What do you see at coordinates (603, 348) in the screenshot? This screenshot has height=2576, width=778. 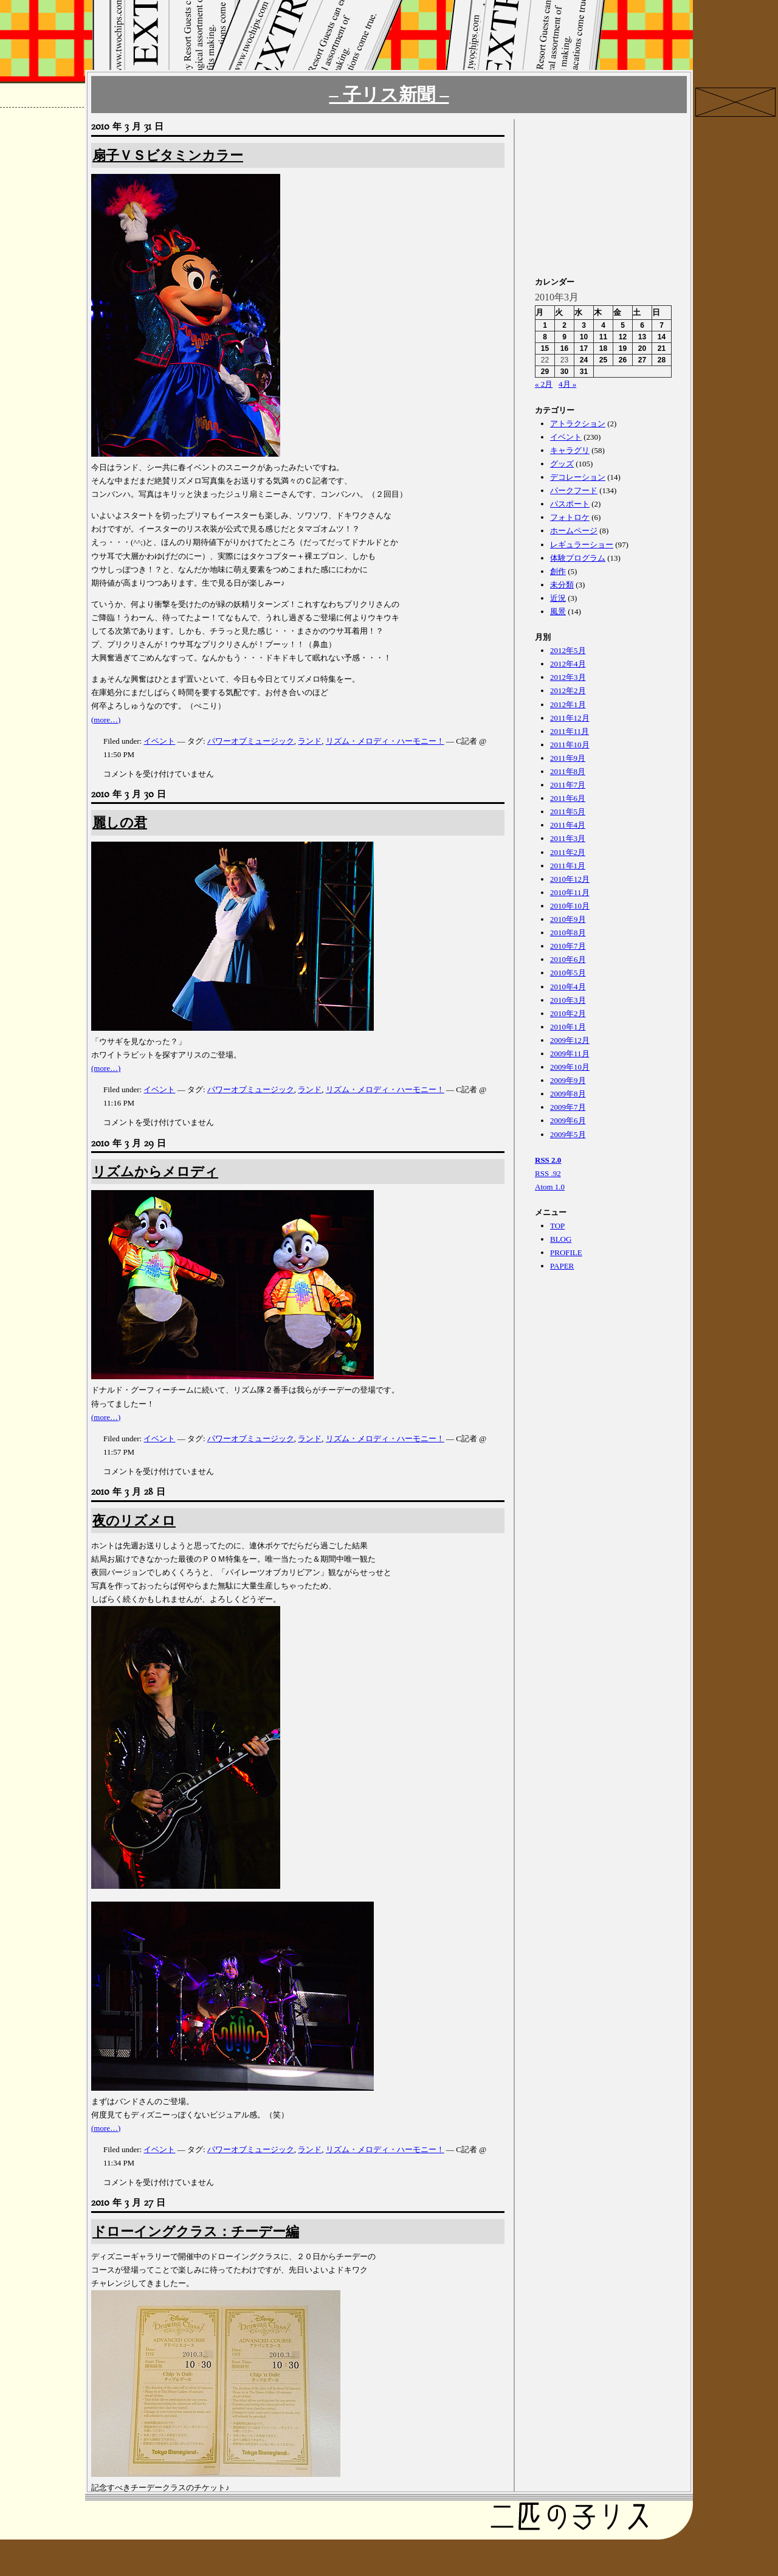 I see `18 [2010年3月18日 に投稿を公開]` at bounding box center [603, 348].